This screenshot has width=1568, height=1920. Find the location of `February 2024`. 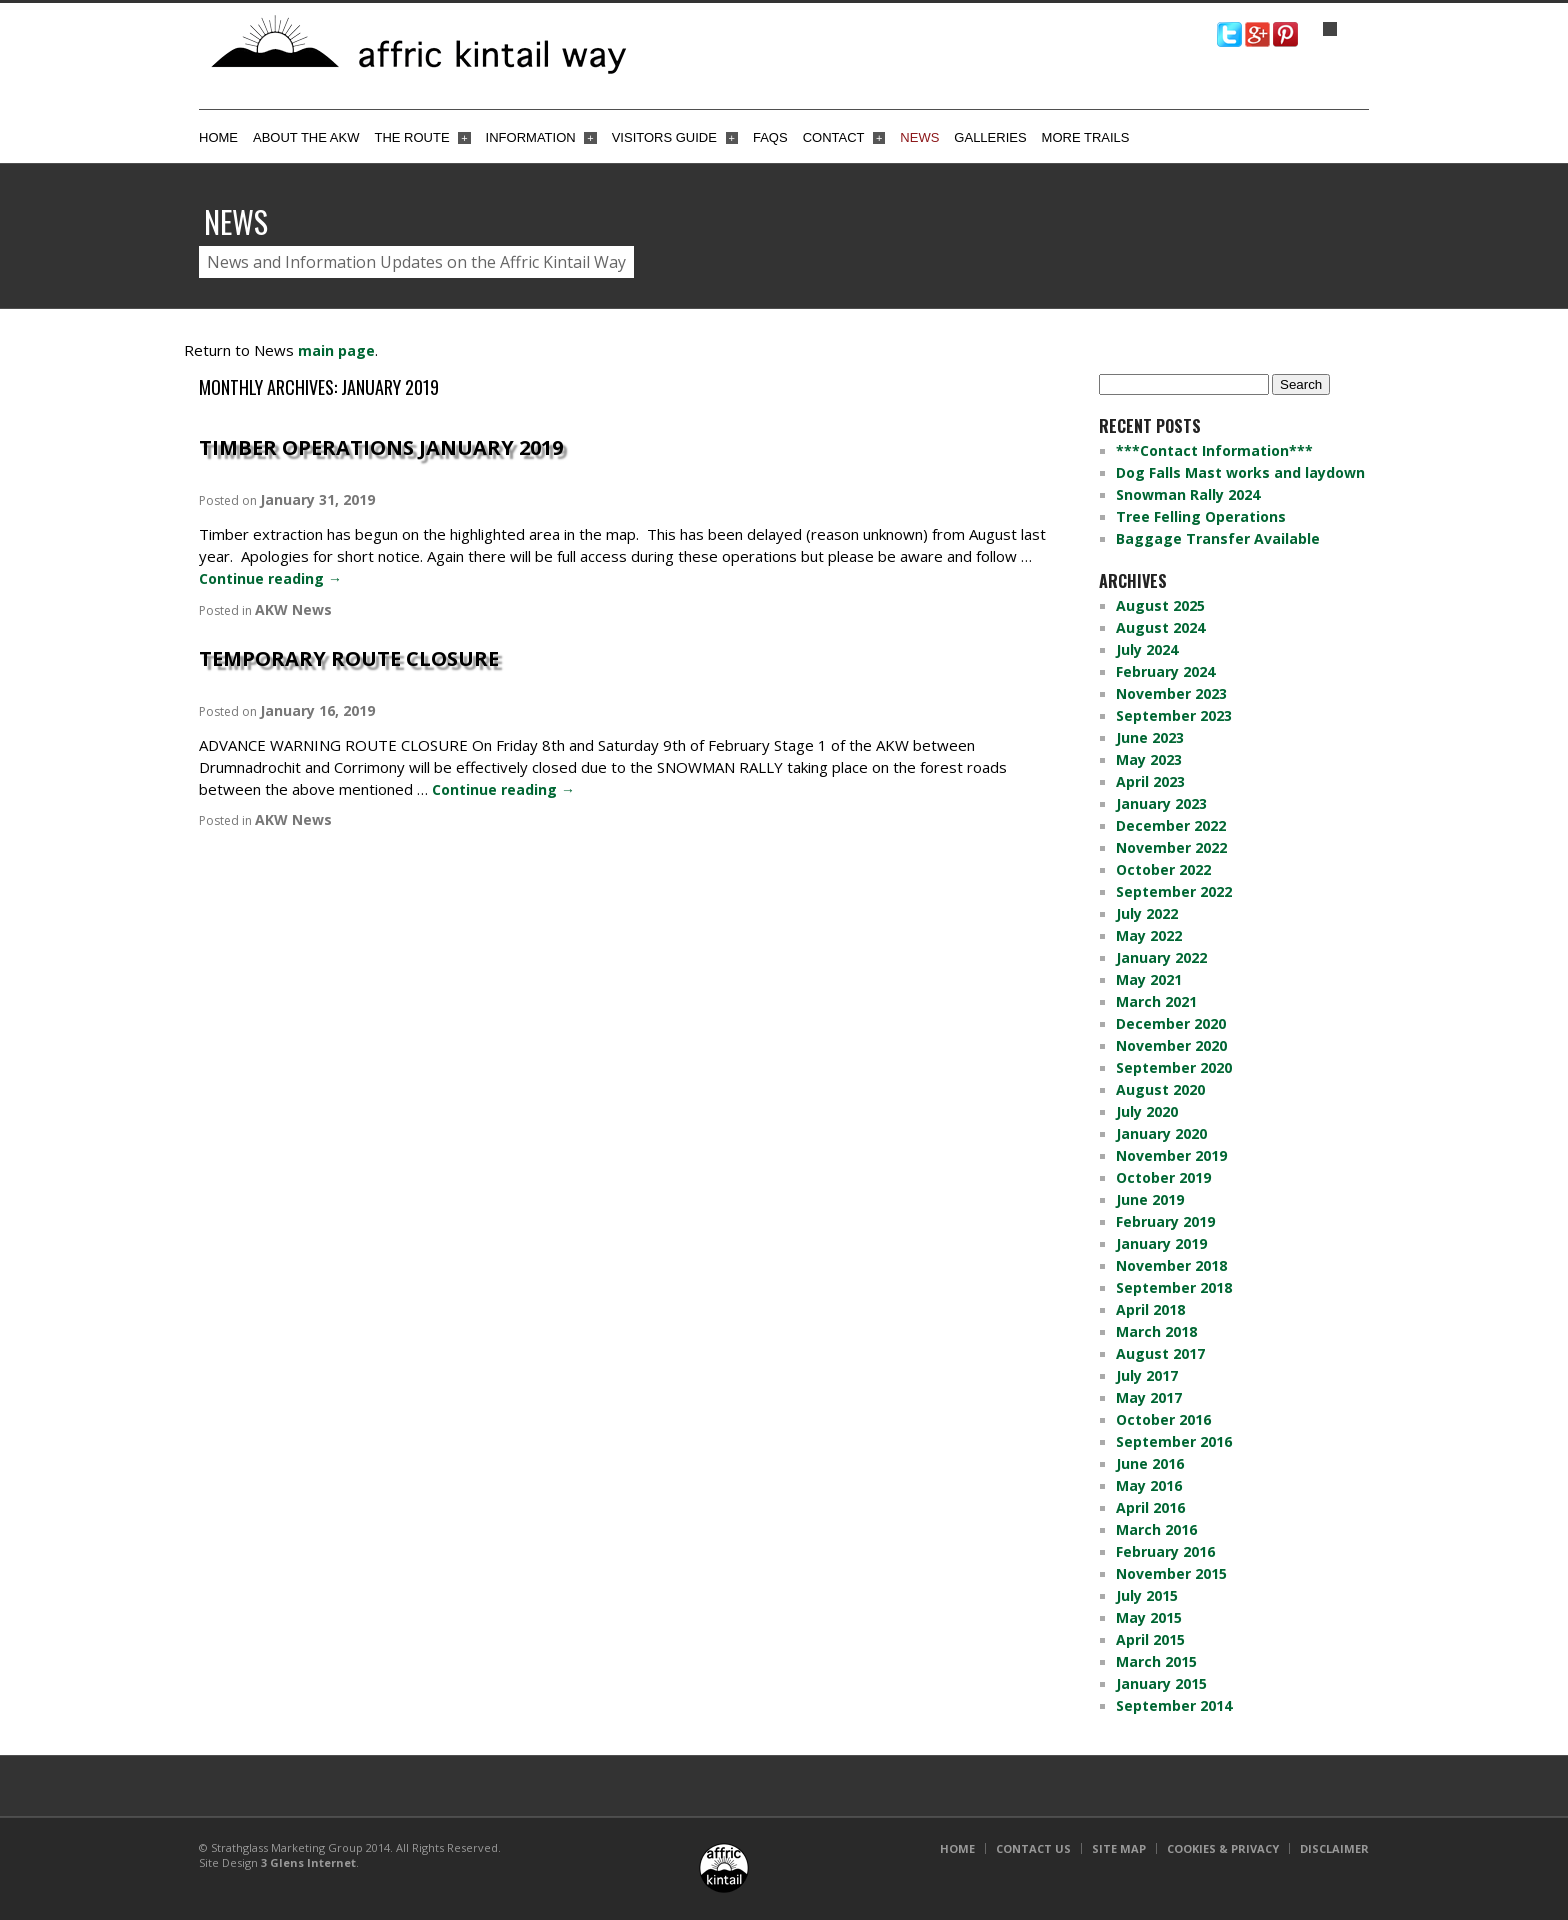

February 2024 is located at coordinates (1165, 671).